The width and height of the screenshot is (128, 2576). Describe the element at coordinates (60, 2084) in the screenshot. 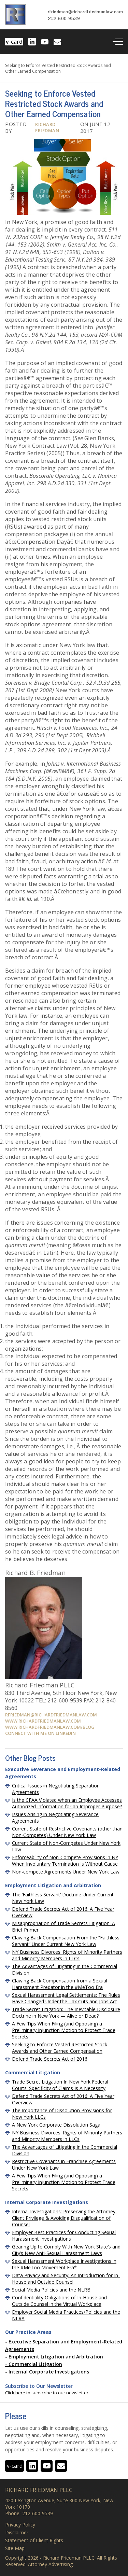

I see `Trade Secret Litigation In New York Federal Courts: Specificity of Claims Is A Necessity` at that location.